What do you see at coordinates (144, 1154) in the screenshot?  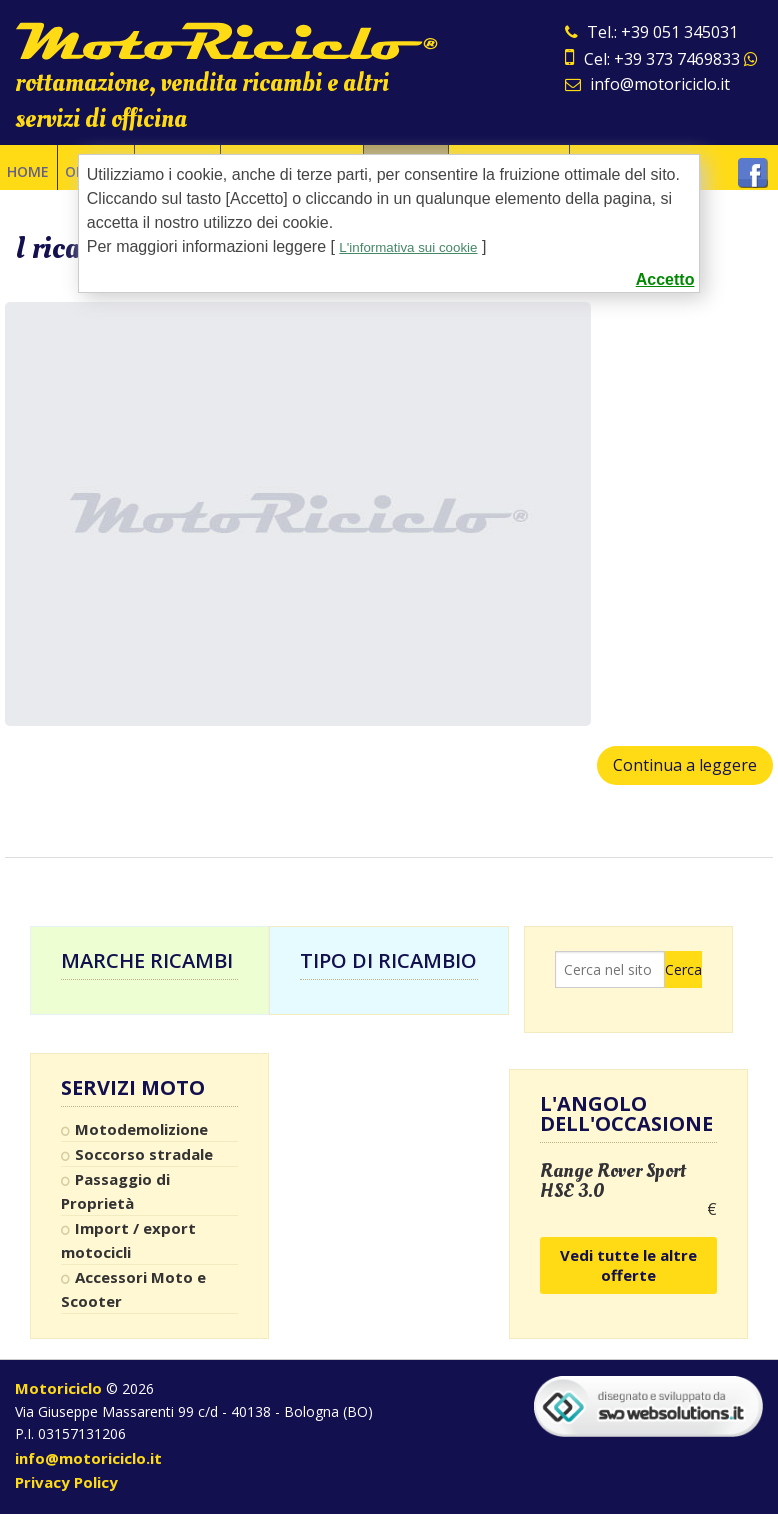 I see `Soccorso stradale` at bounding box center [144, 1154].